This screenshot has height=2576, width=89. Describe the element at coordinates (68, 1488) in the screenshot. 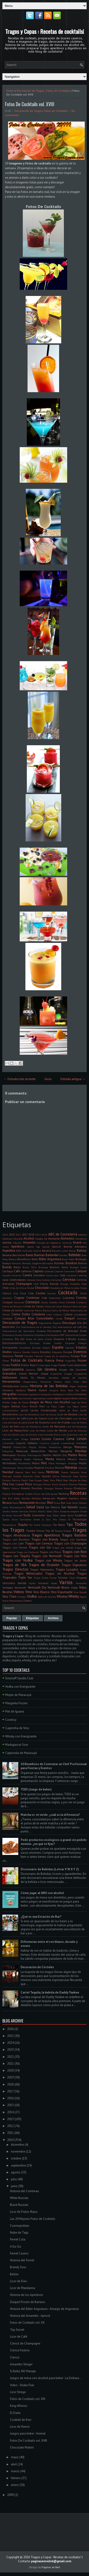

I see `Premios` at that location.